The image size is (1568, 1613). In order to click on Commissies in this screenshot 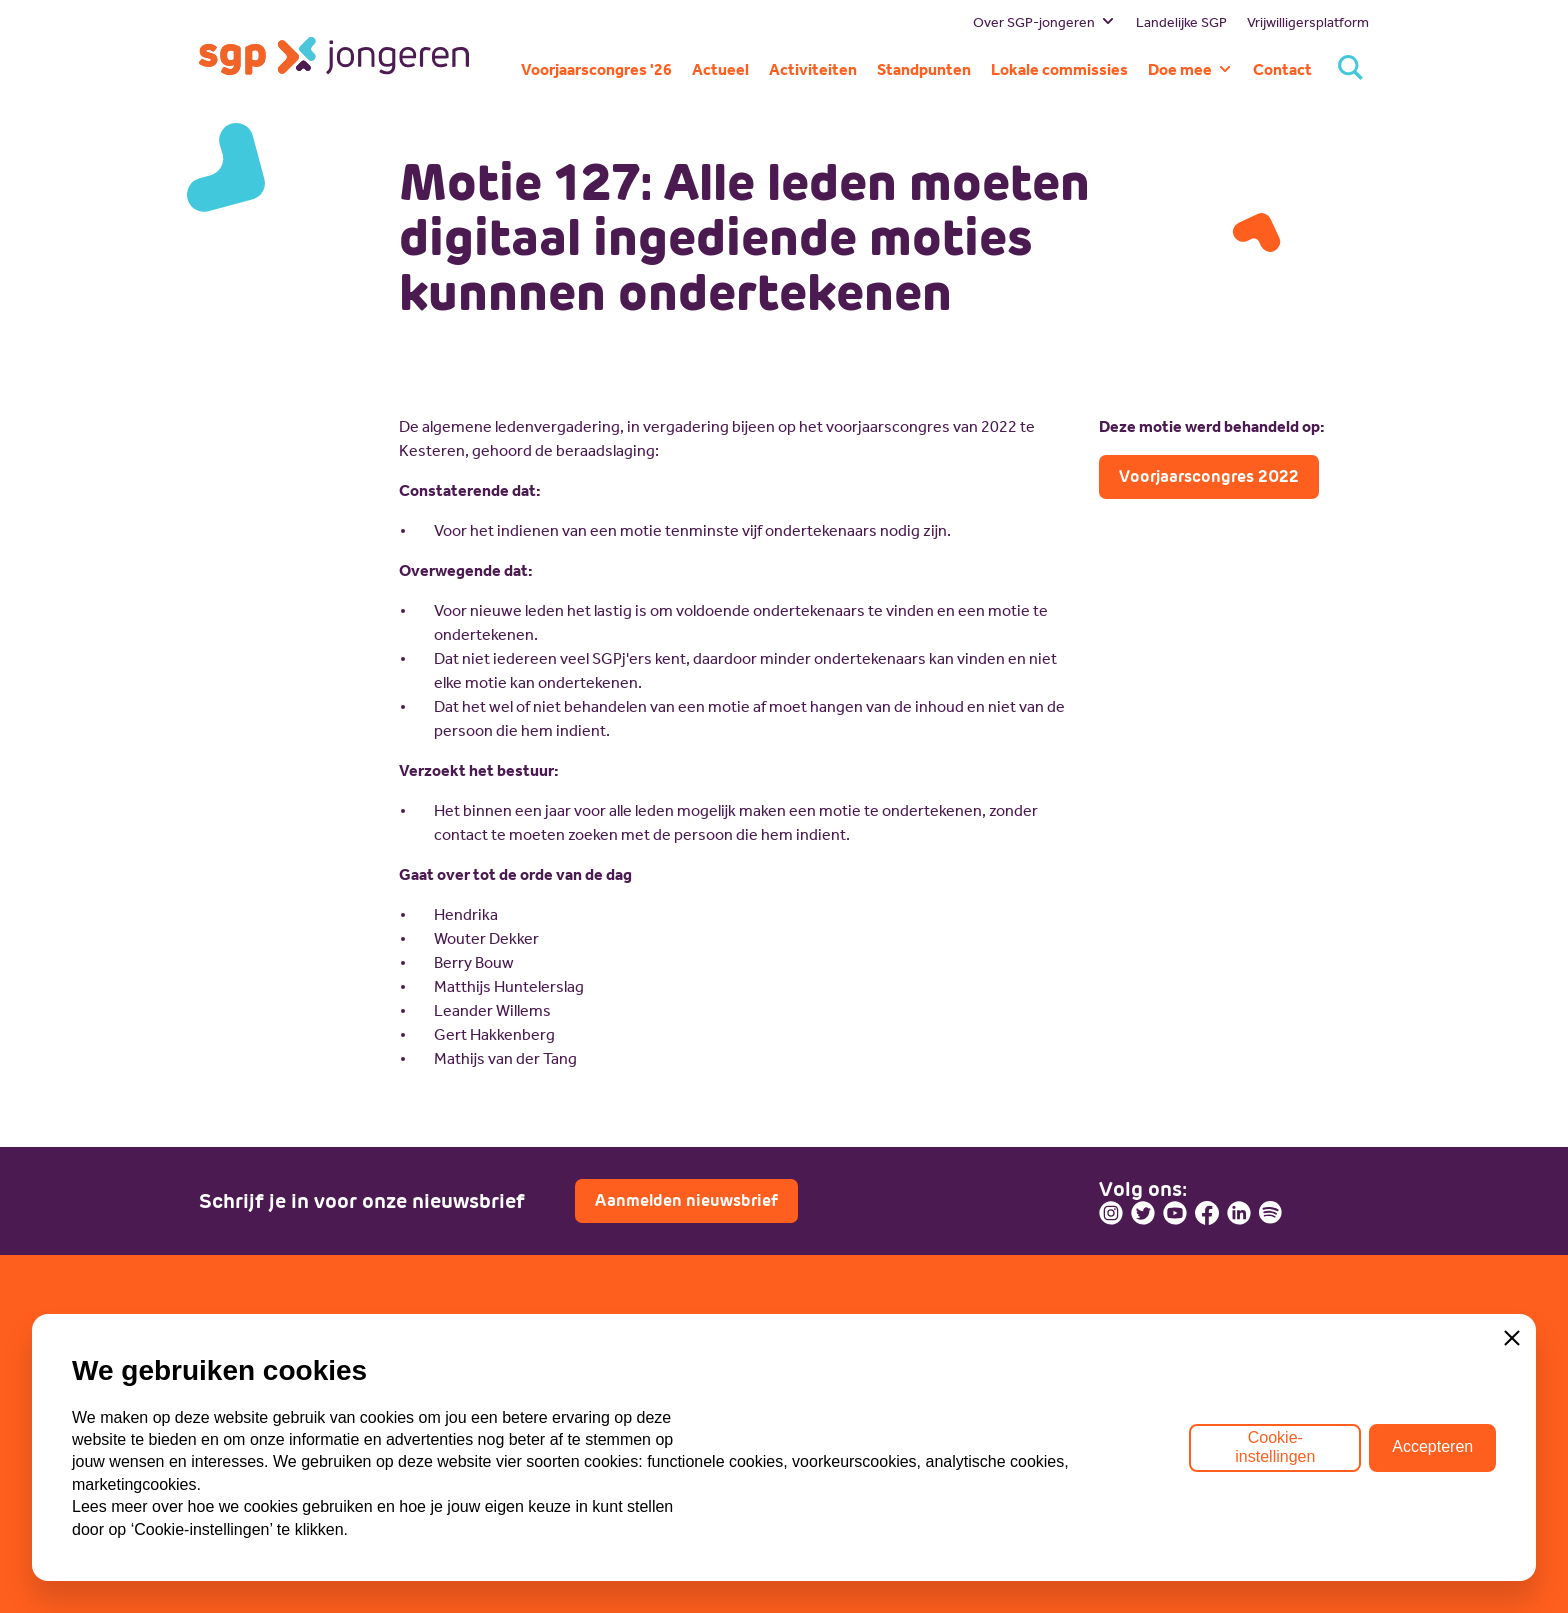, I will do `click(243, 1463)`.